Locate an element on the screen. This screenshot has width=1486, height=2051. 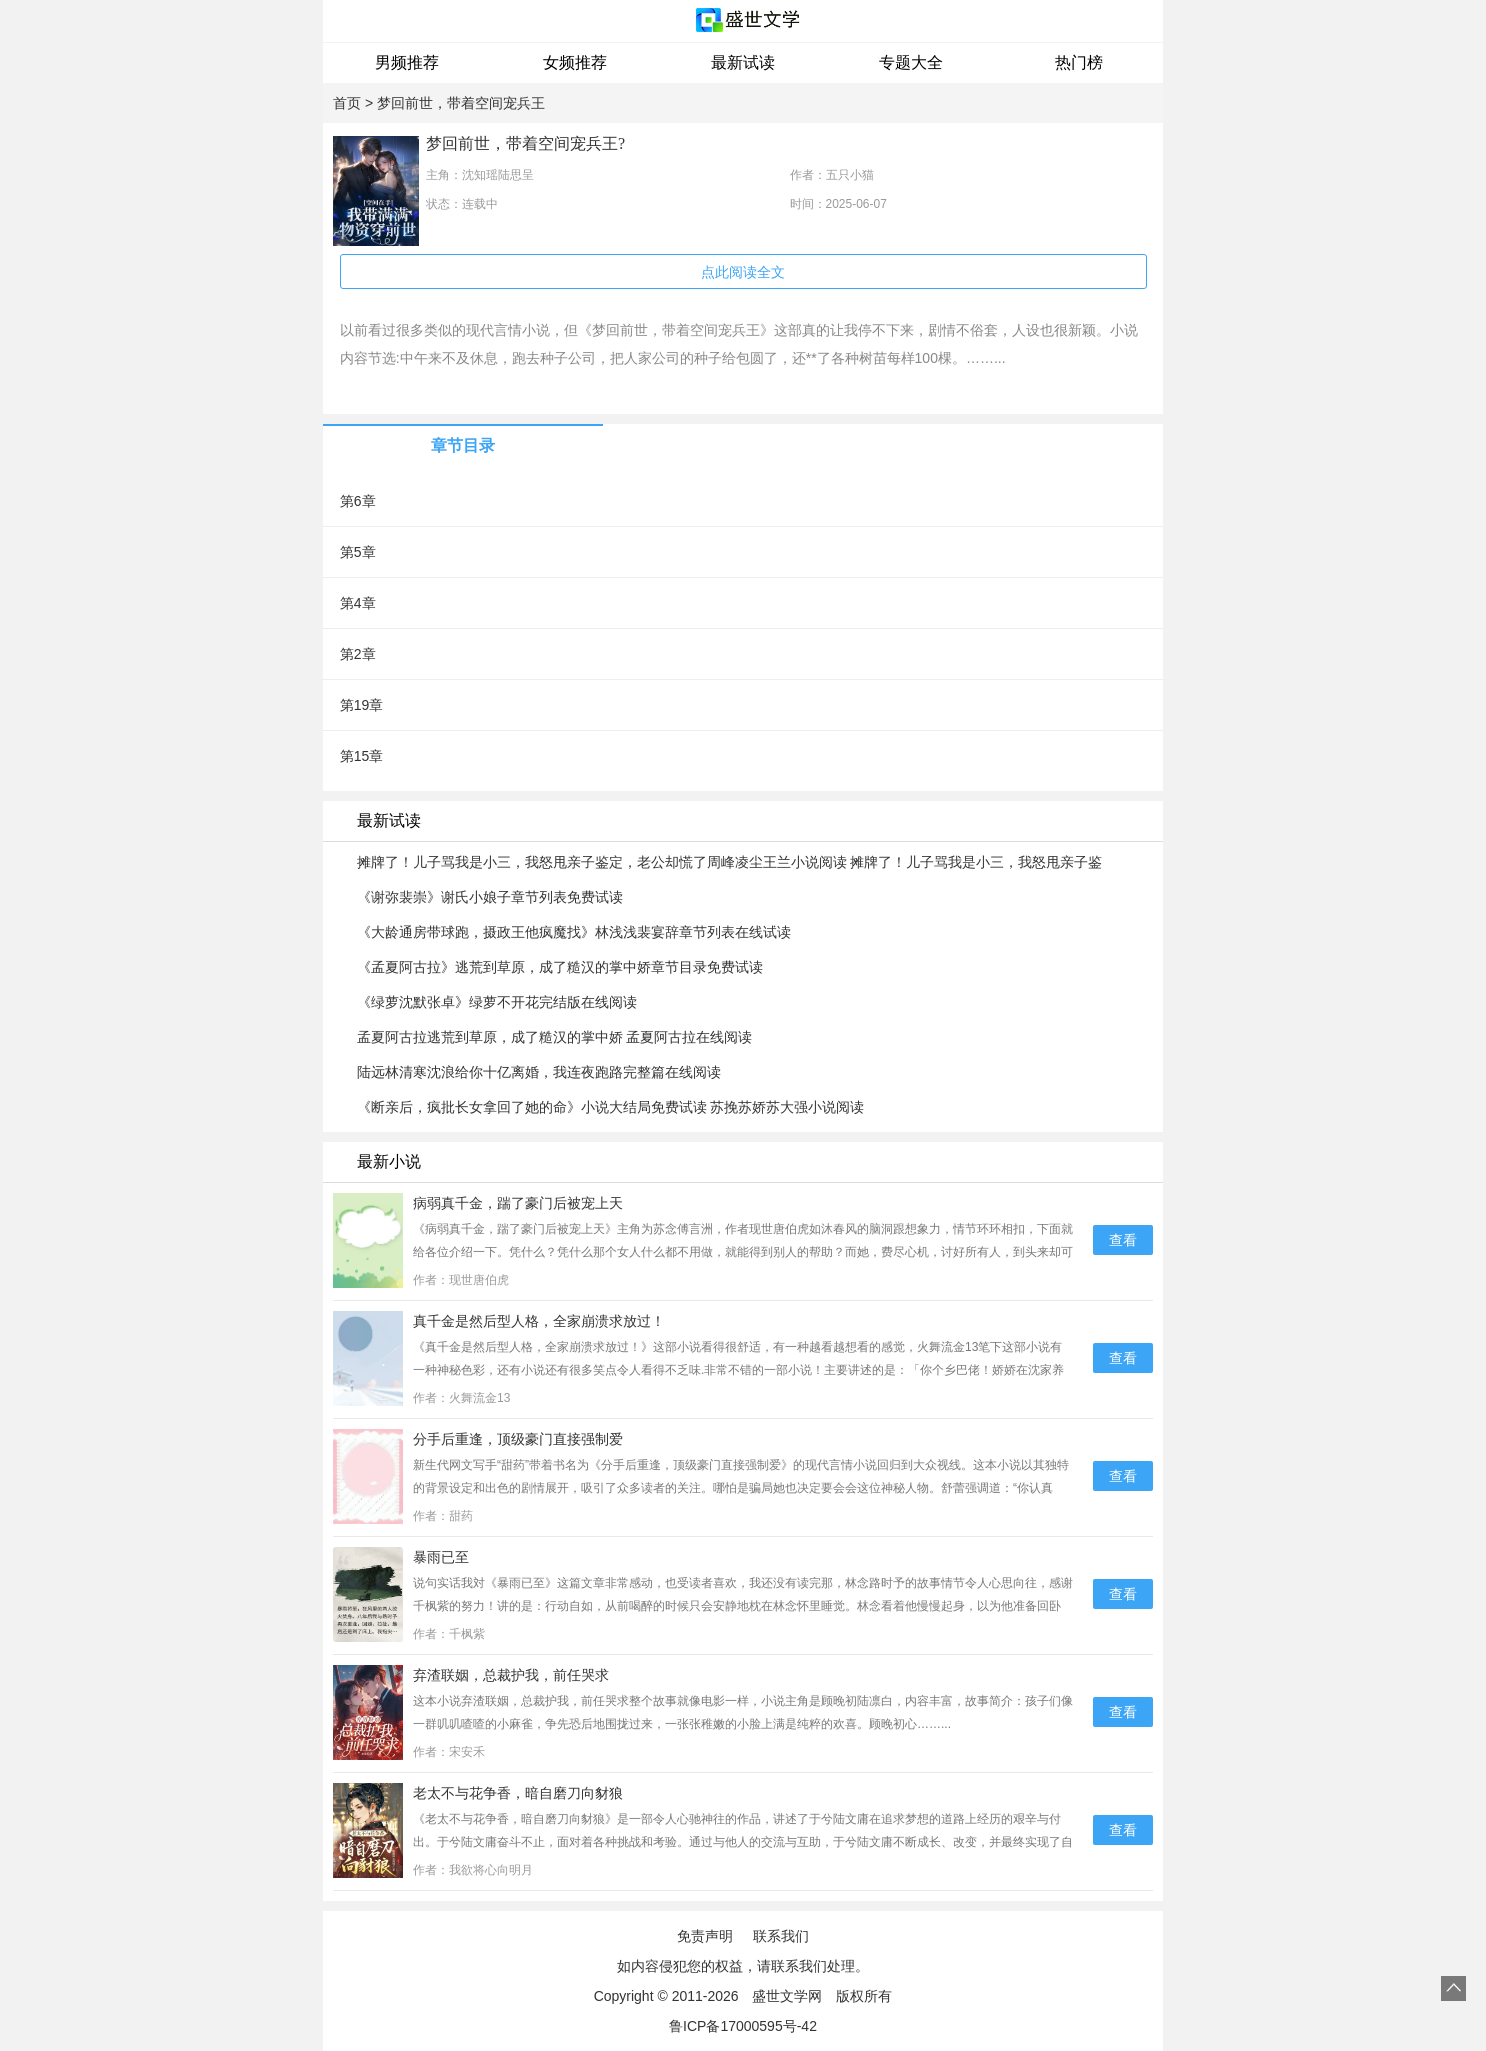
专题大全 is located at coordinates (911, 62).